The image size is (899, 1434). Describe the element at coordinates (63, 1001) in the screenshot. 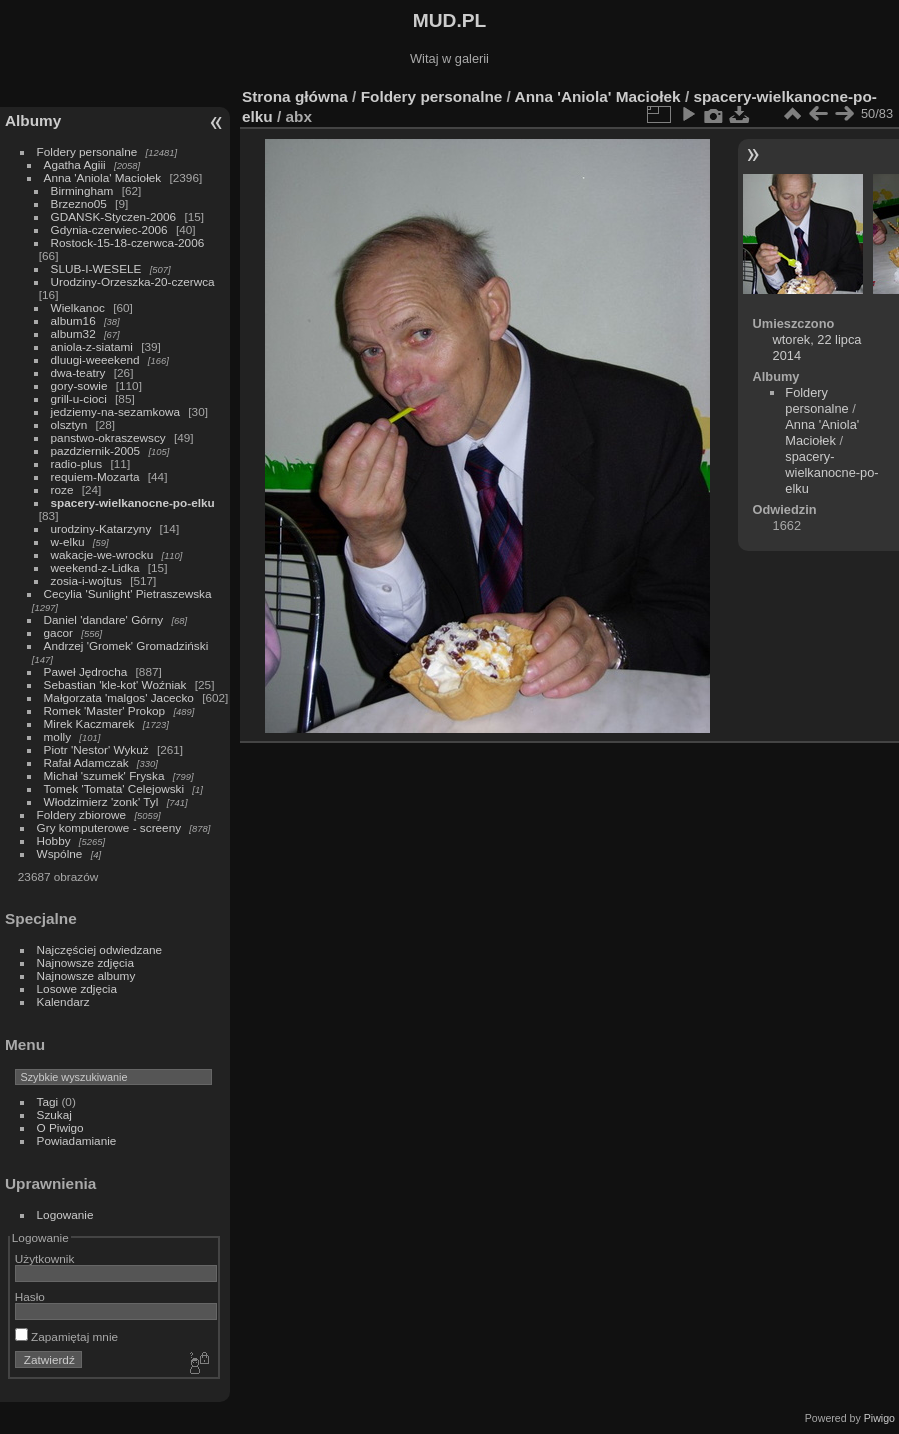

I see `Kalendarz` at that location.